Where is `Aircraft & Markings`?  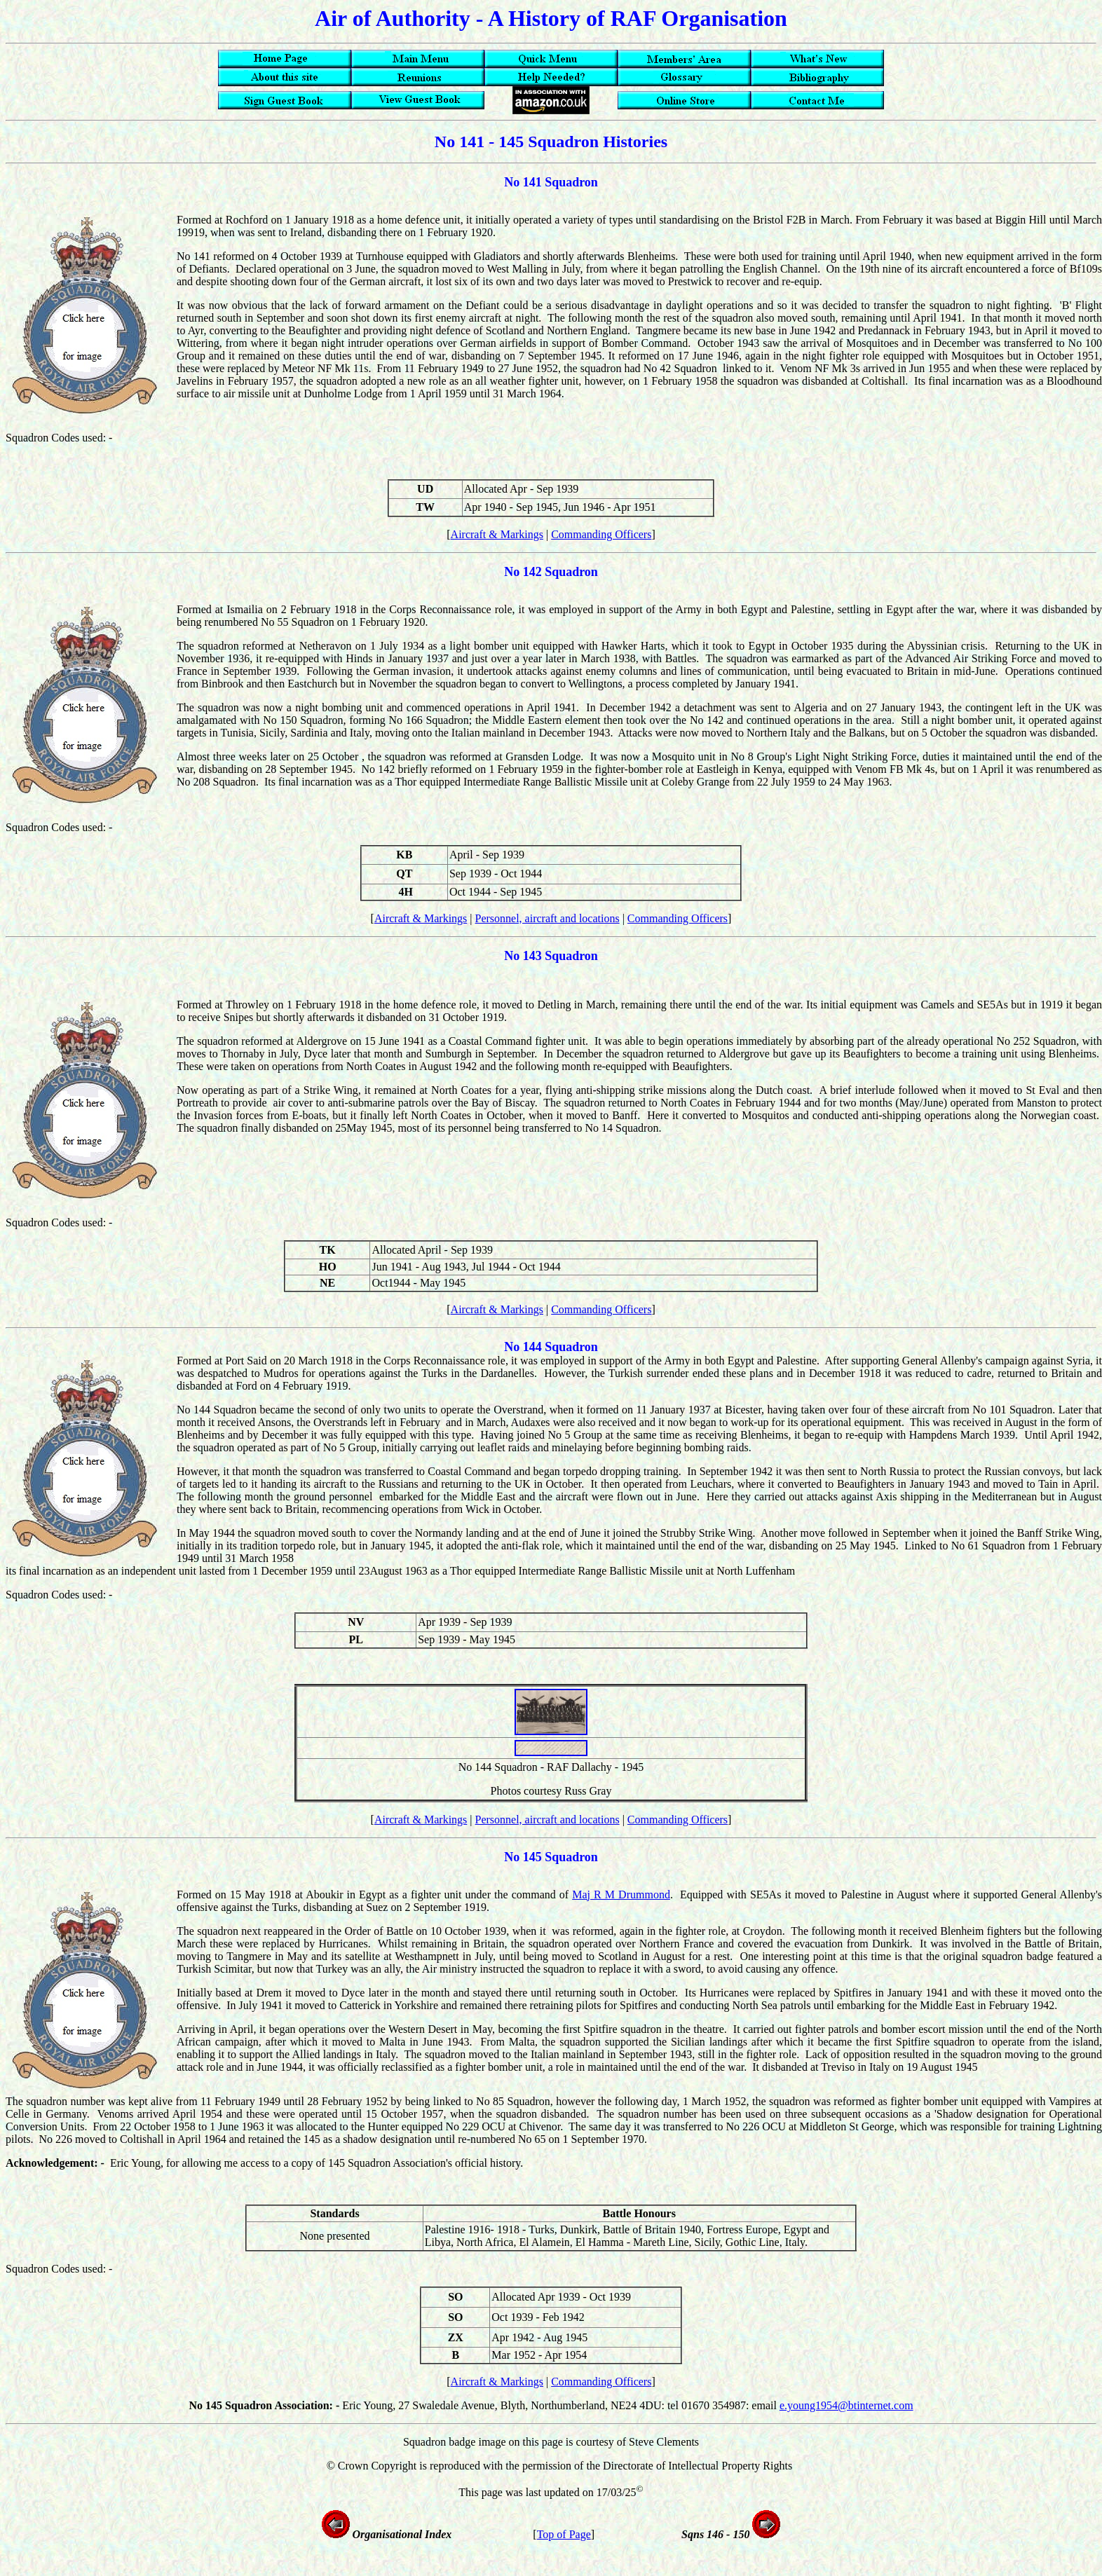
Aircraft & Markings is located at coordinates (497, 534).